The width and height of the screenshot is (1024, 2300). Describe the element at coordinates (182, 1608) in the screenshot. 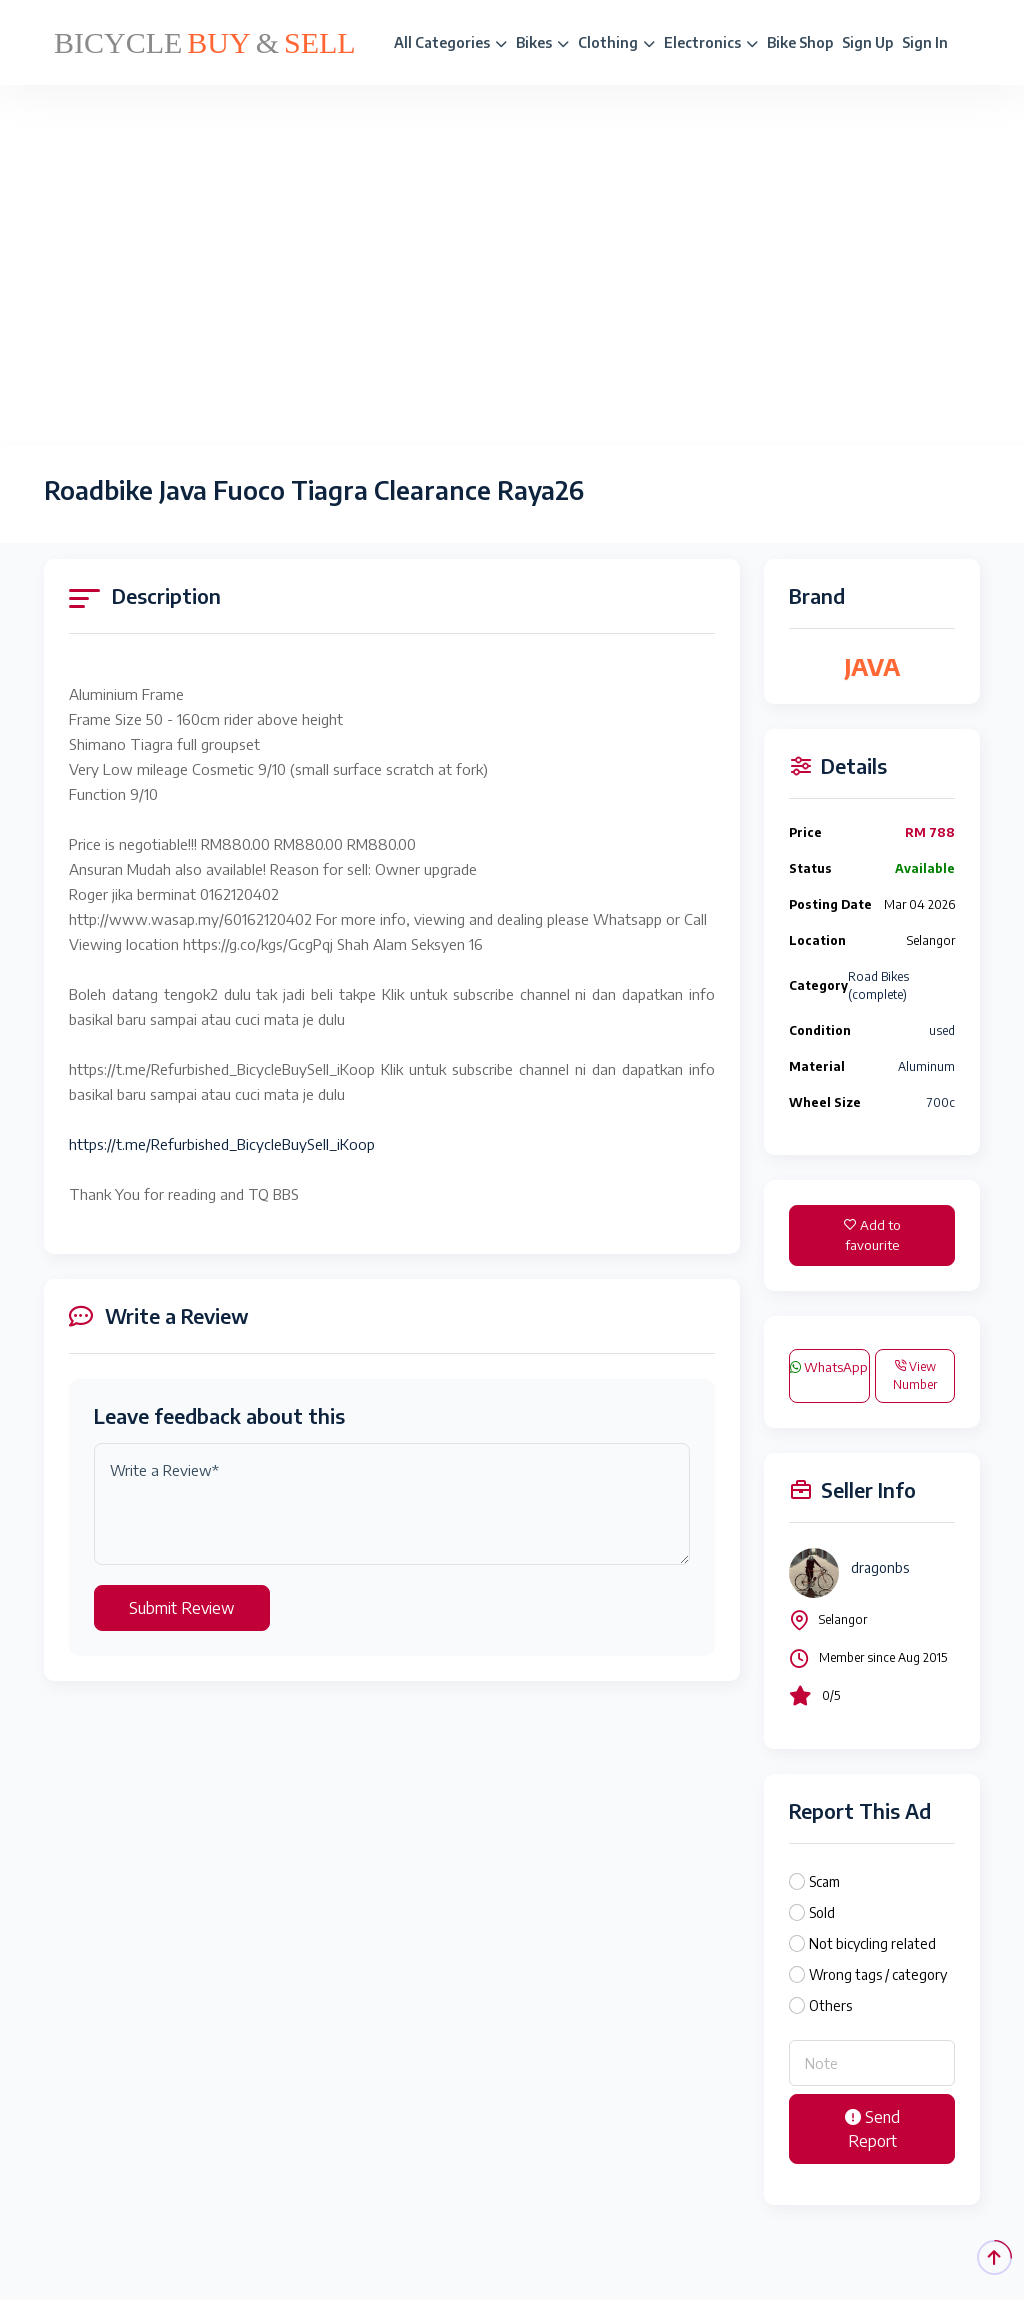

I see `Submit Review` at that location.